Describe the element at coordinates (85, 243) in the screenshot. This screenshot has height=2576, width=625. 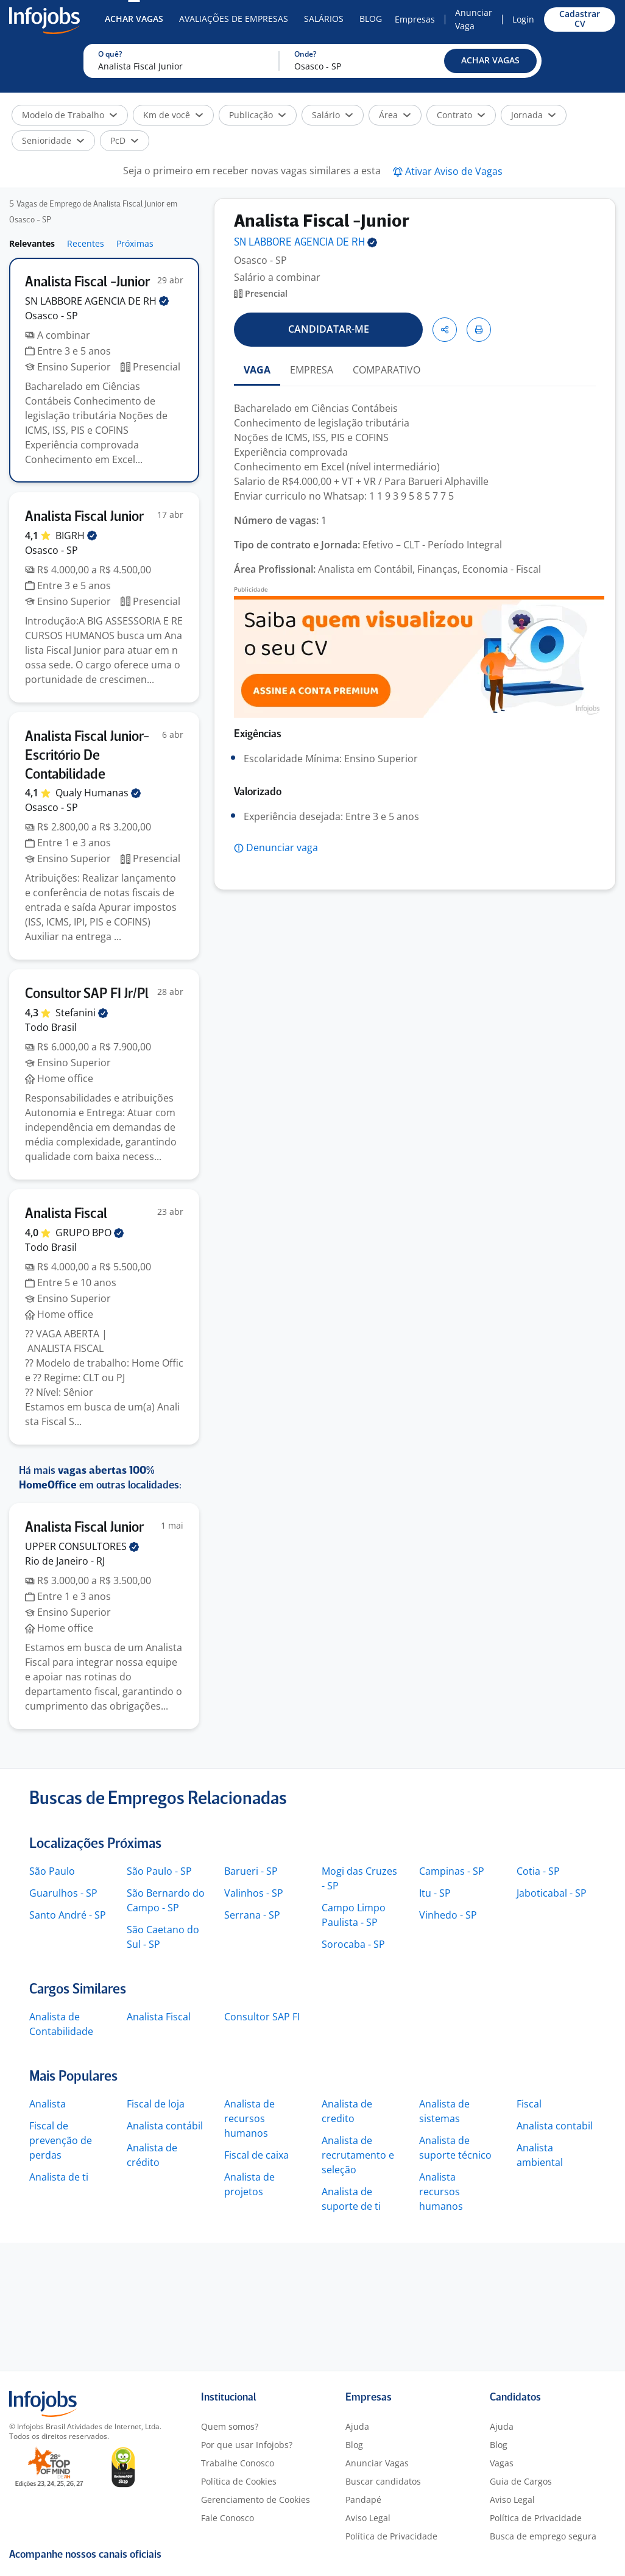
I see `Recentes` at that location.